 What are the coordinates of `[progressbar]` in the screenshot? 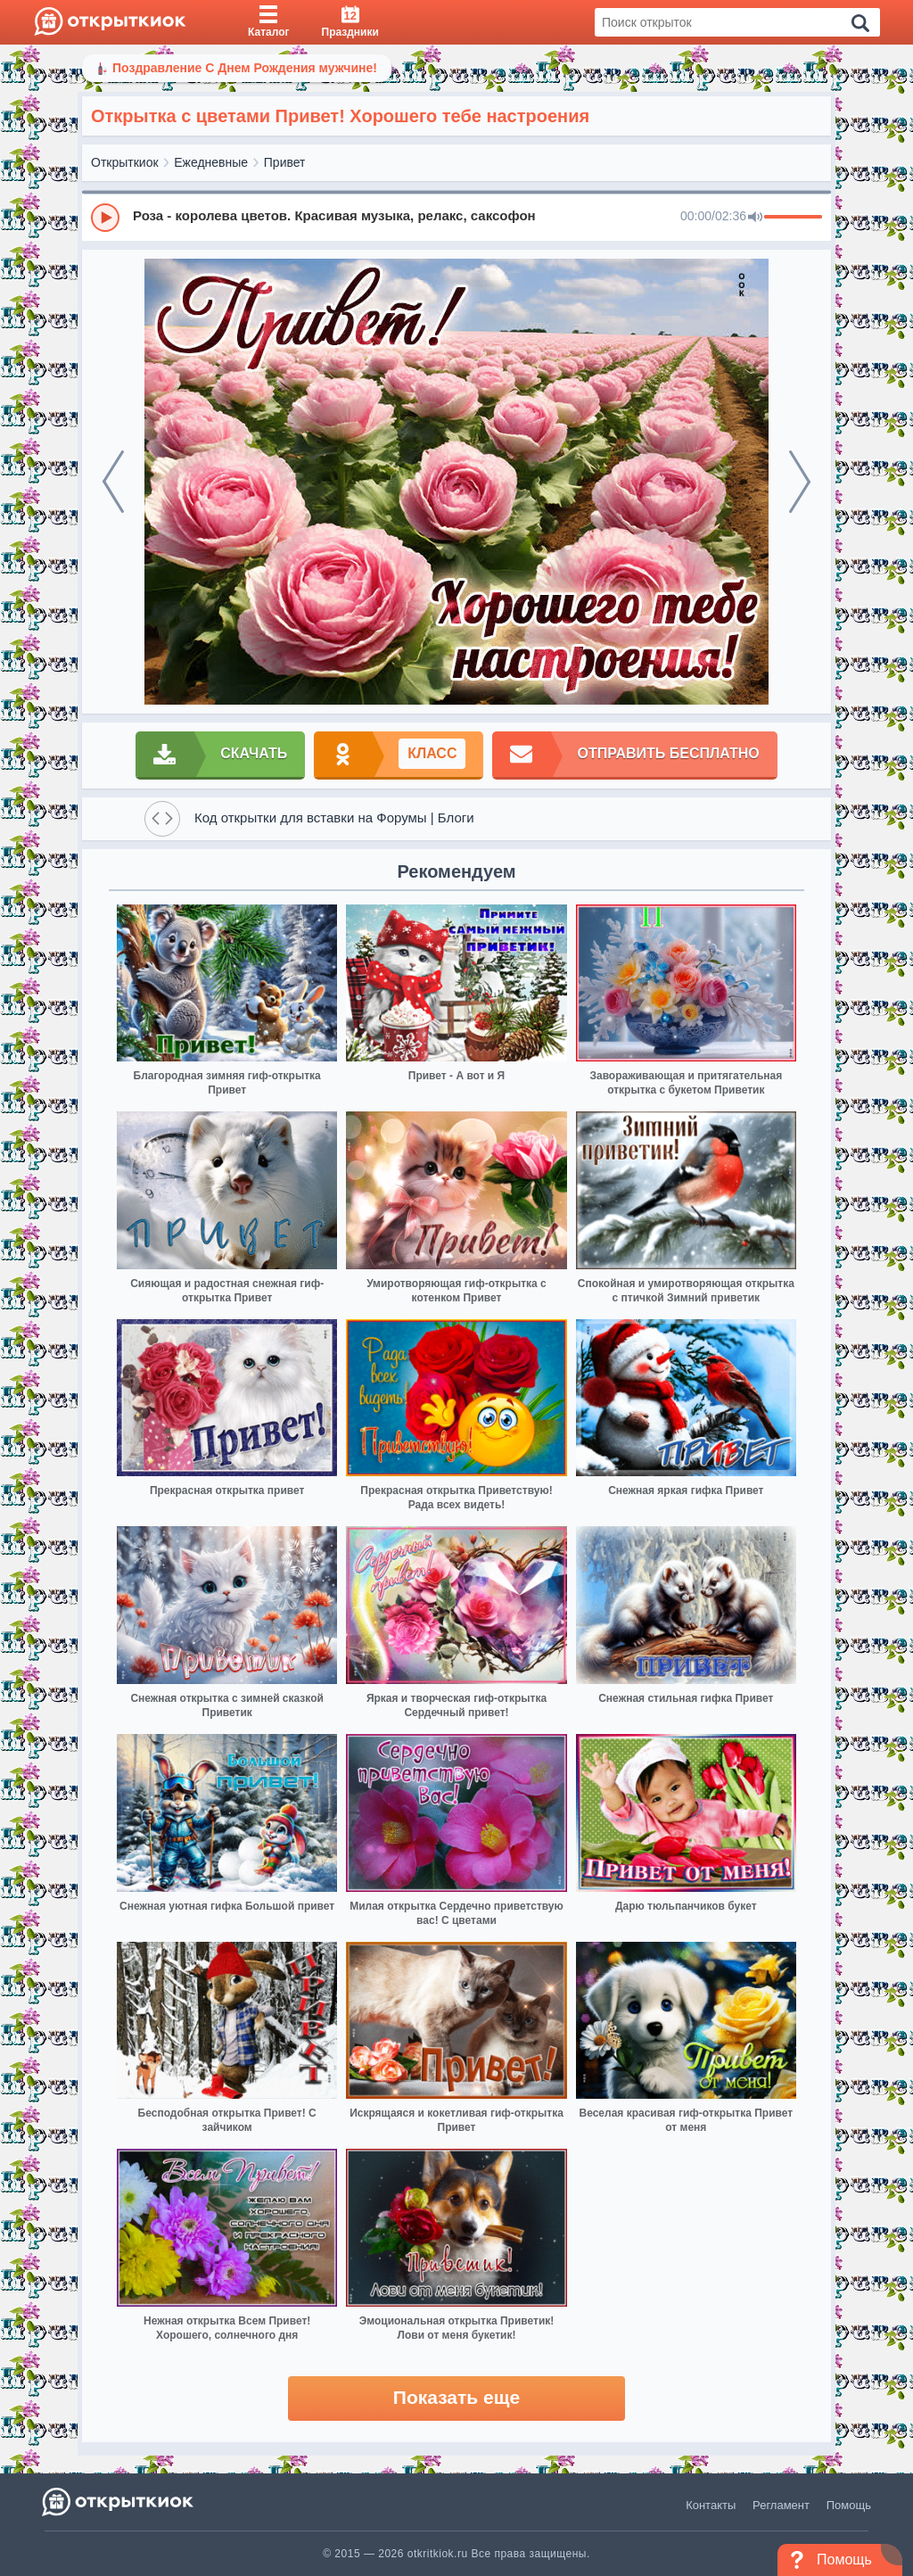 It's located at (793, 217).